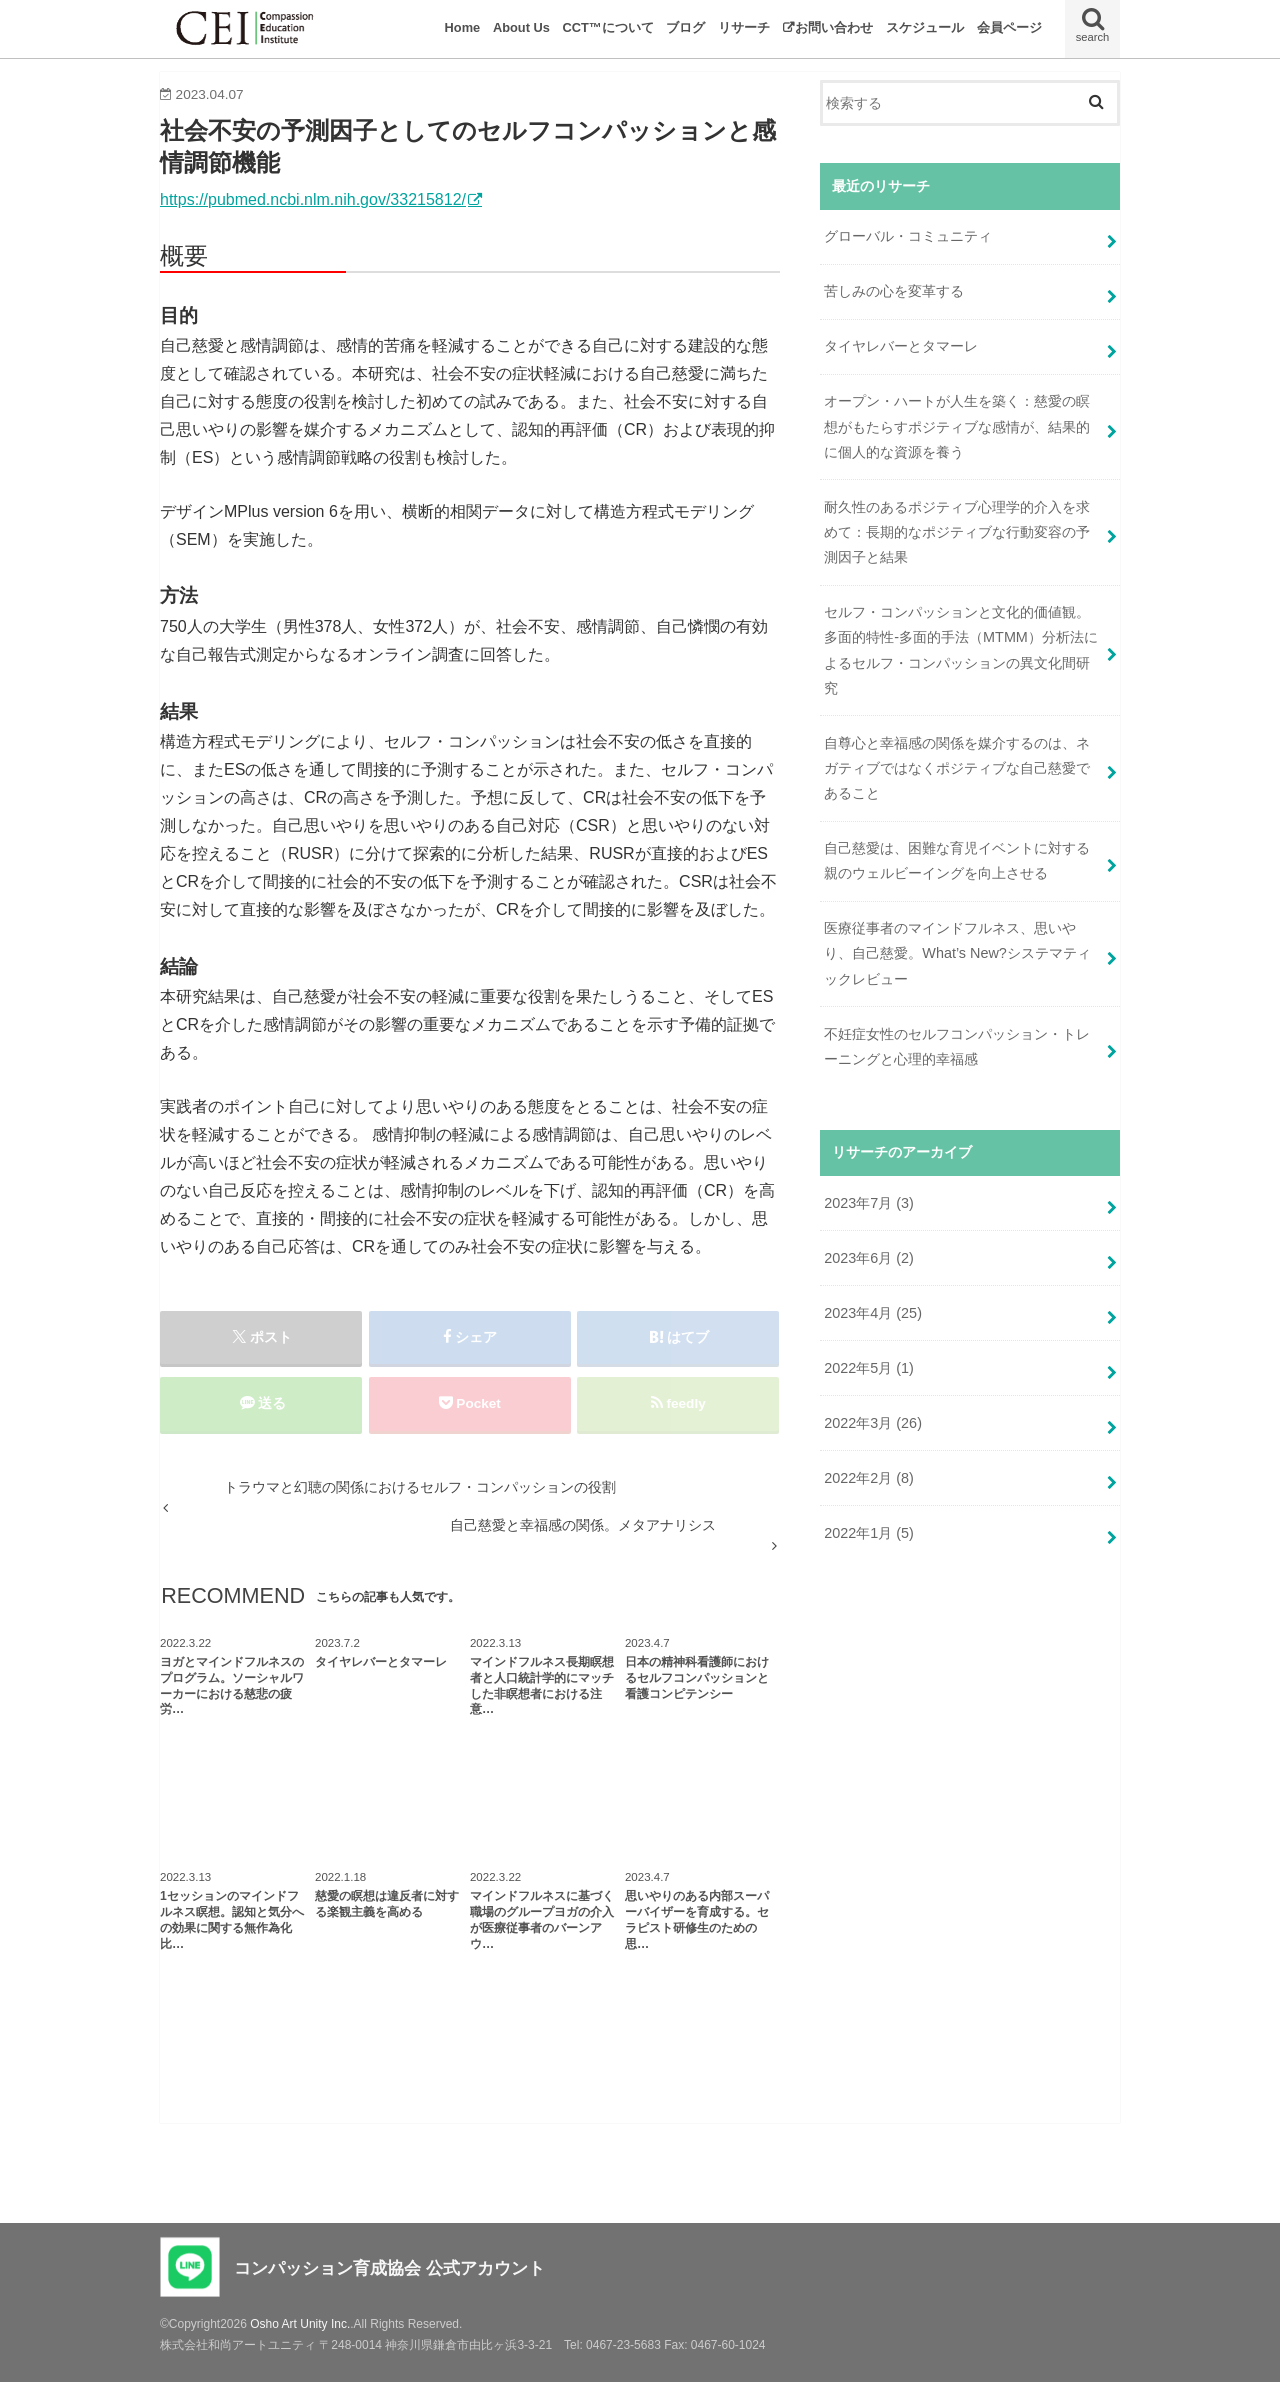 The image size is (1280, 2382). I want to click on タイヤレバーとタマーレ, so click(908, 346).